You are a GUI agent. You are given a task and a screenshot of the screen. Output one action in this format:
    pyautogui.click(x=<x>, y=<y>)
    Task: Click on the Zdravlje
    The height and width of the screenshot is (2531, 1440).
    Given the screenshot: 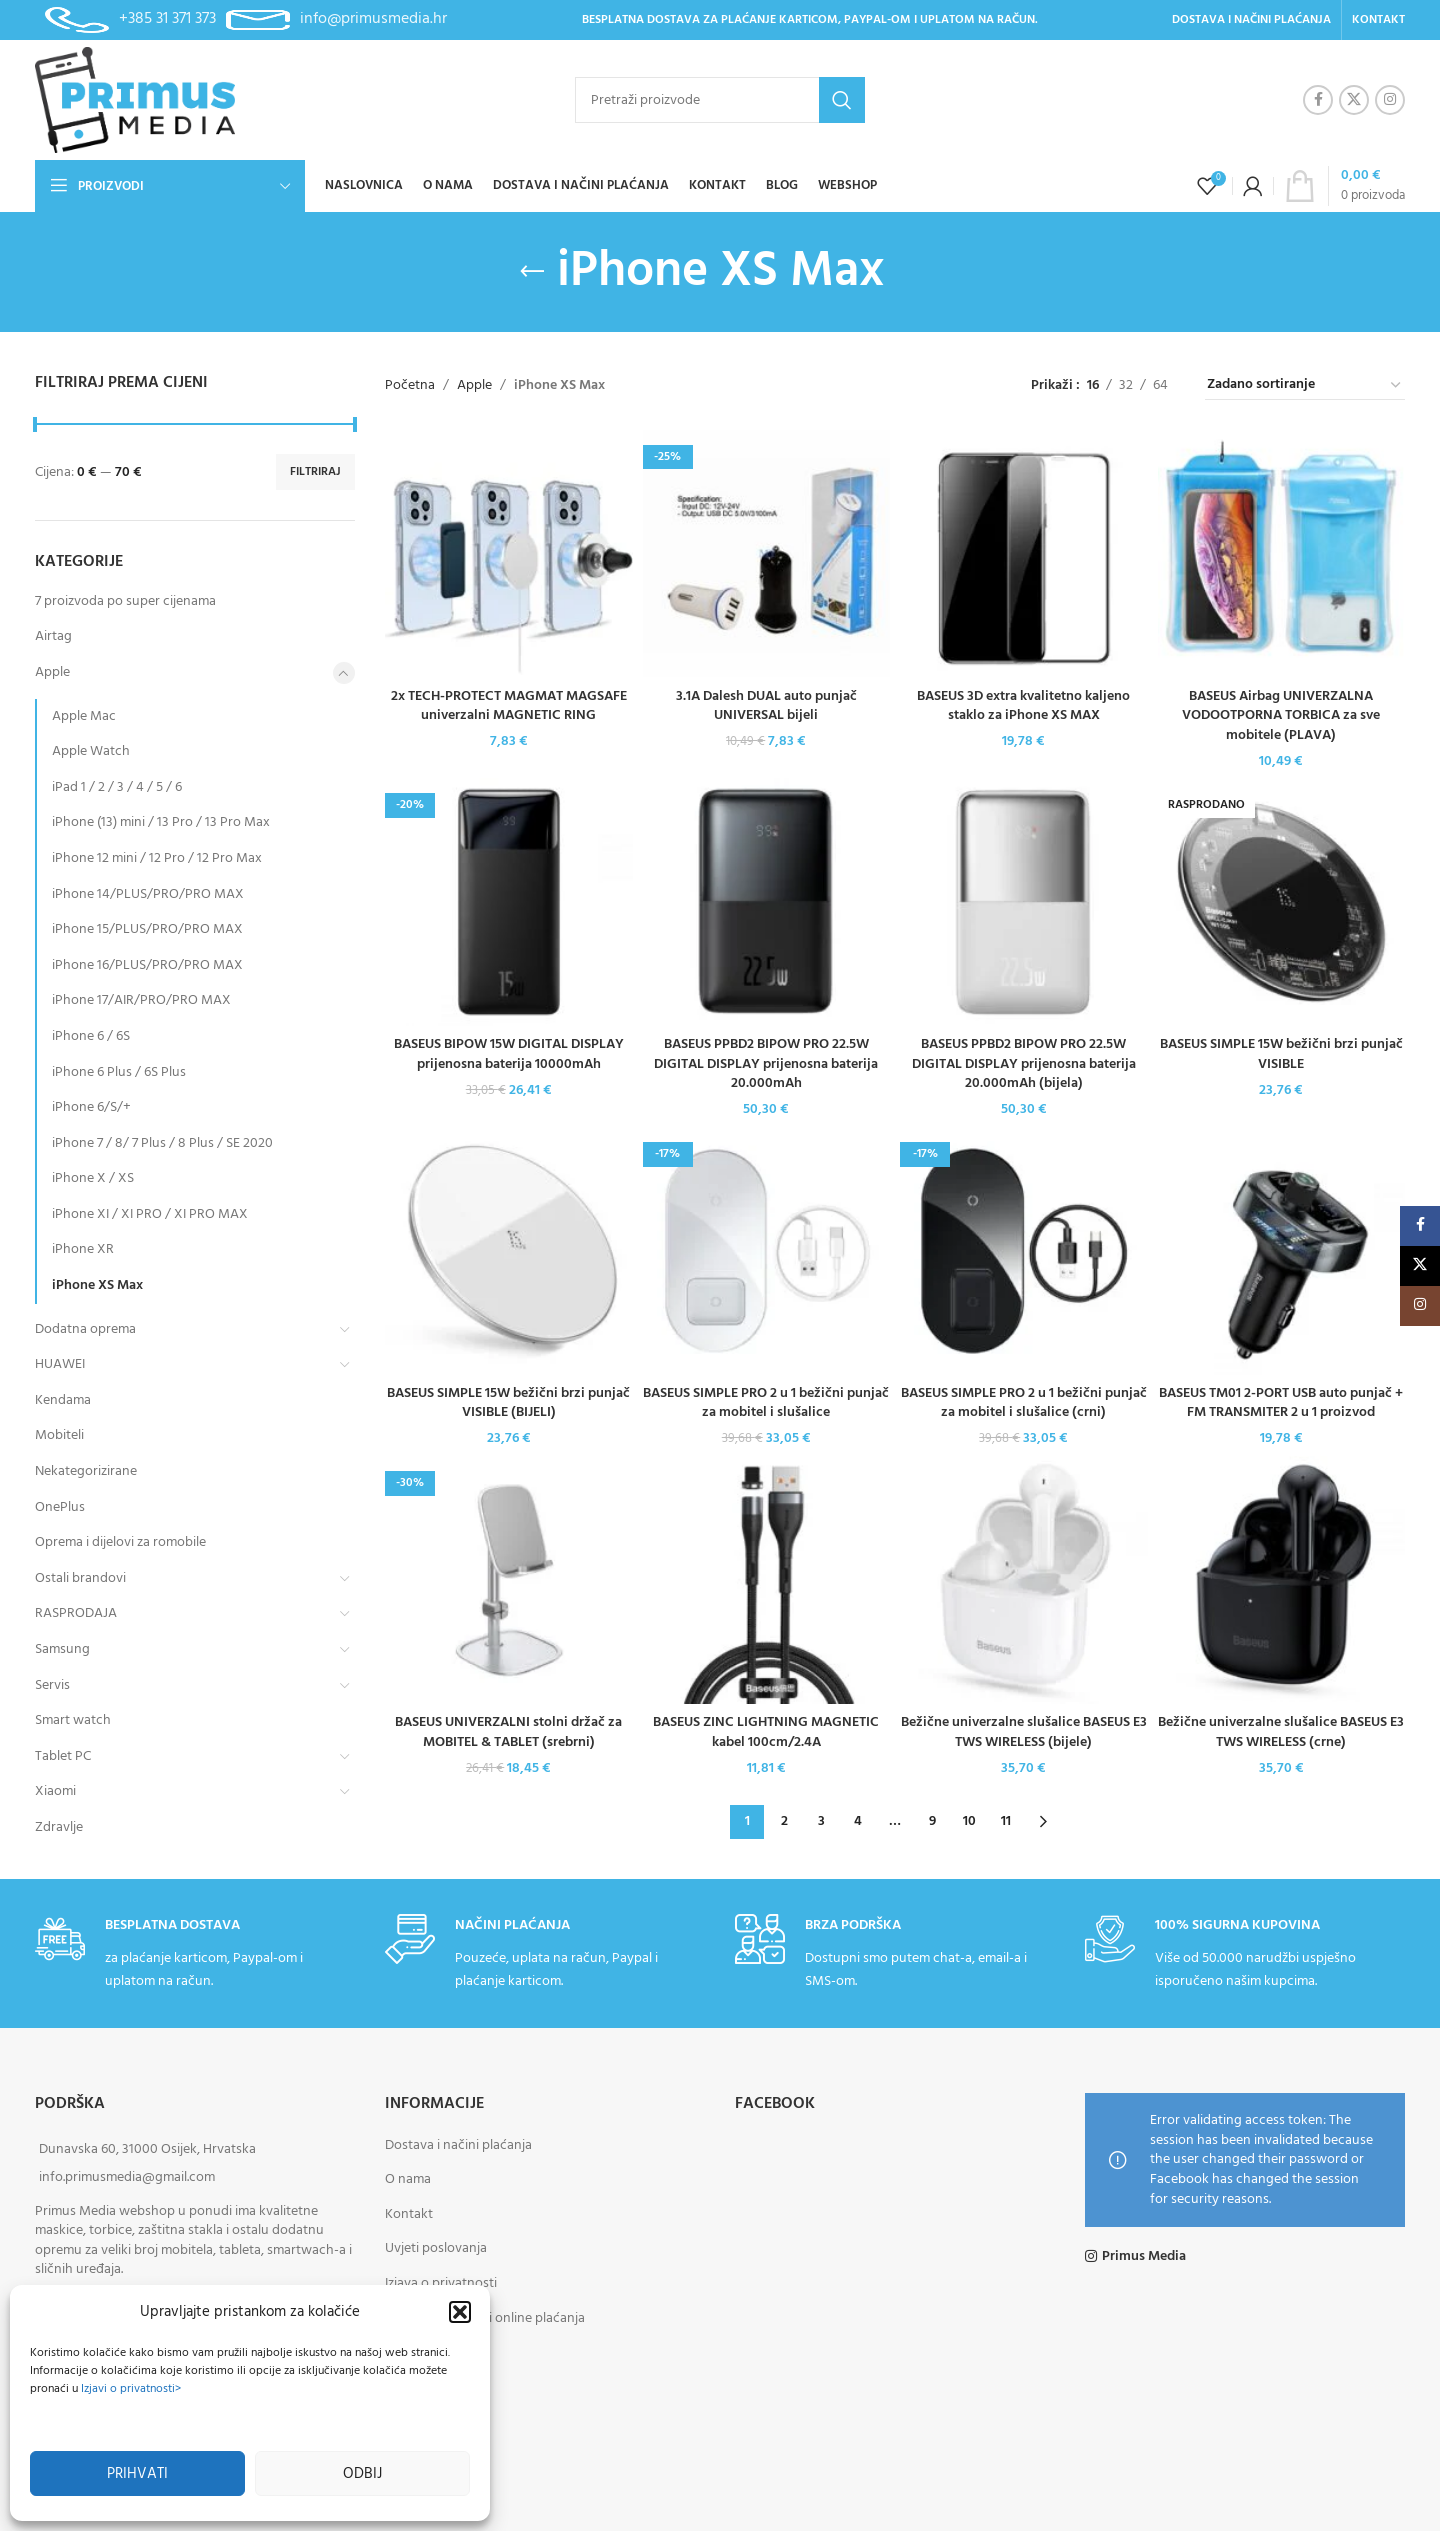 What is the action you would take?
    pyautogui.click(x=59, y=1827)
    